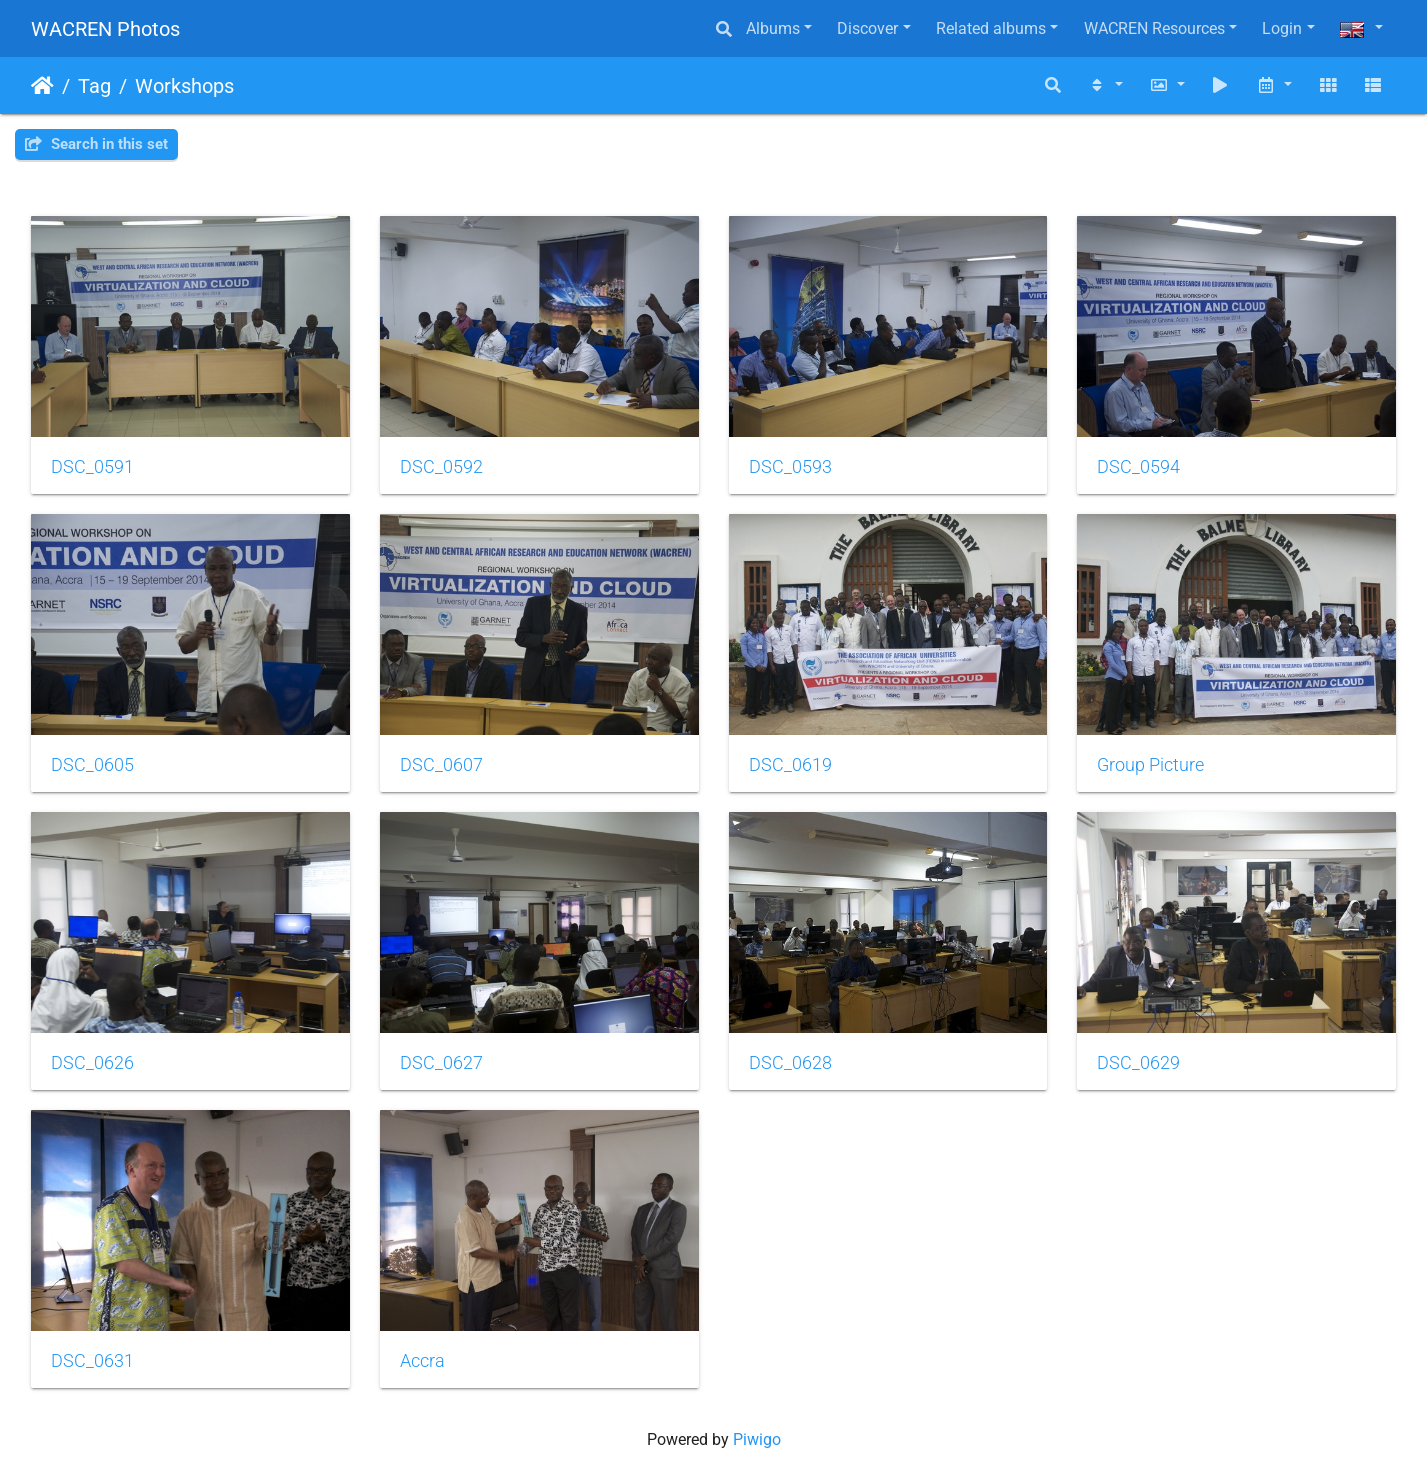  Describe the element at coordinates (441, 765) in the screenshot. I see `DSC_0607` at that location.